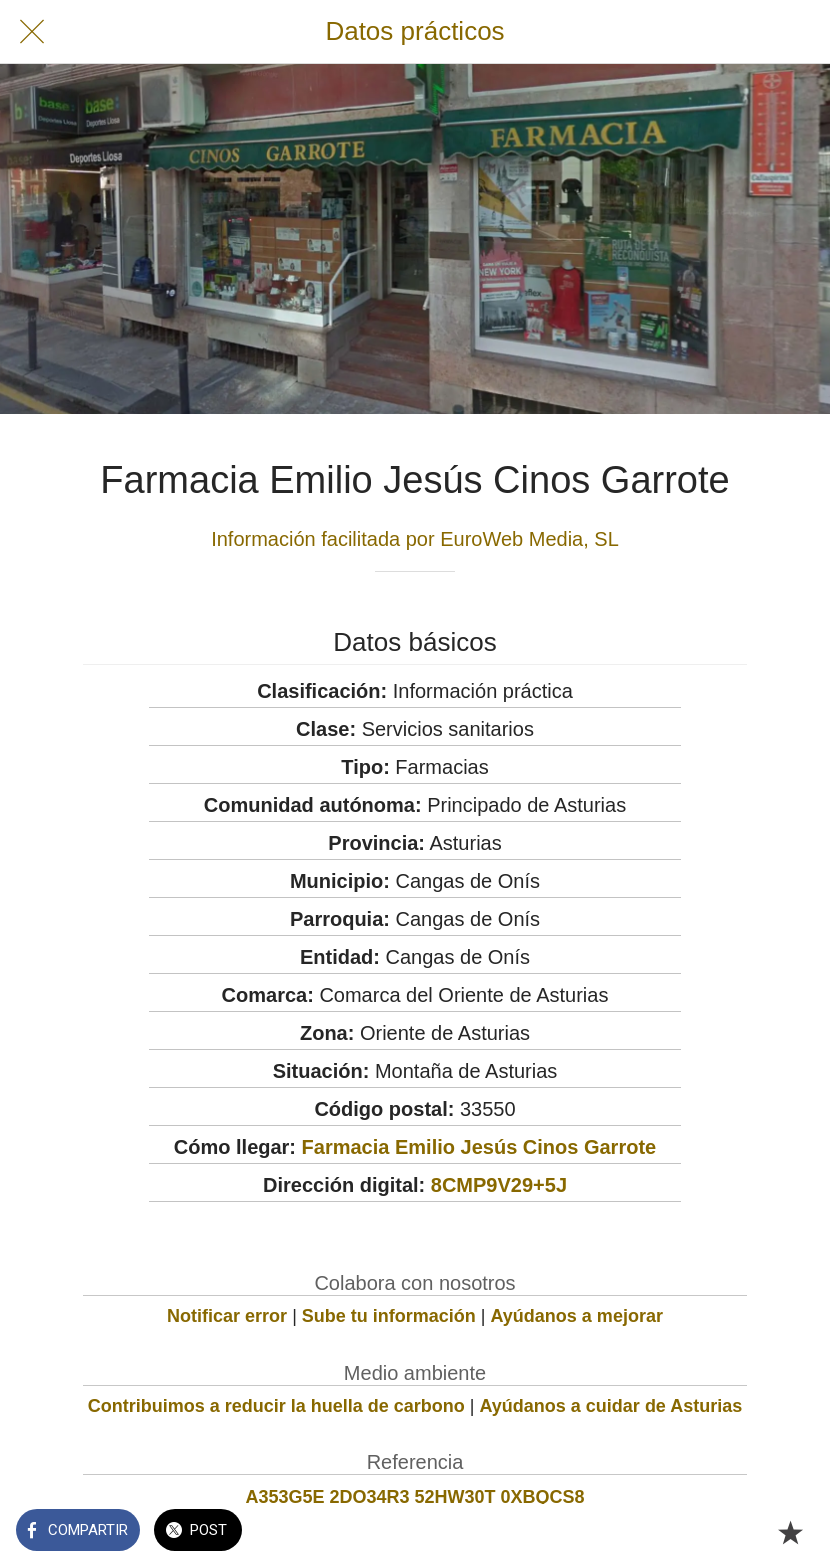 This screenshot has height=1560, width=830. What do you see at coordinates (479, 1147) in the screenshot?
I see `Farmacia Emilio Jesús Cinos Garrote` at bounding box center [479, 1147].